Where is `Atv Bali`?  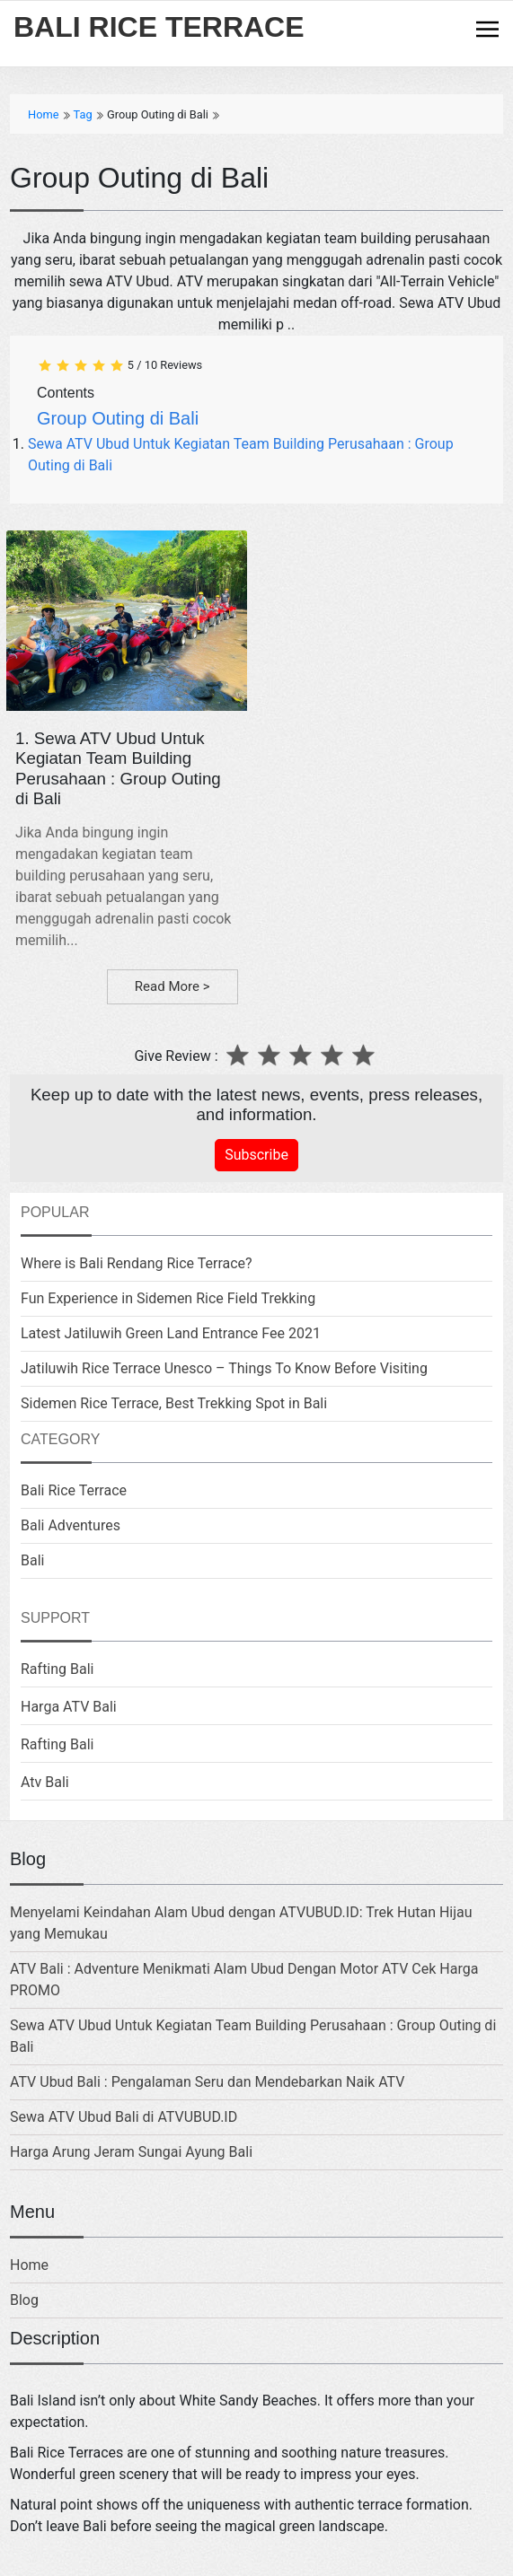 Atv Bali is located at coordinates (45, 1782).